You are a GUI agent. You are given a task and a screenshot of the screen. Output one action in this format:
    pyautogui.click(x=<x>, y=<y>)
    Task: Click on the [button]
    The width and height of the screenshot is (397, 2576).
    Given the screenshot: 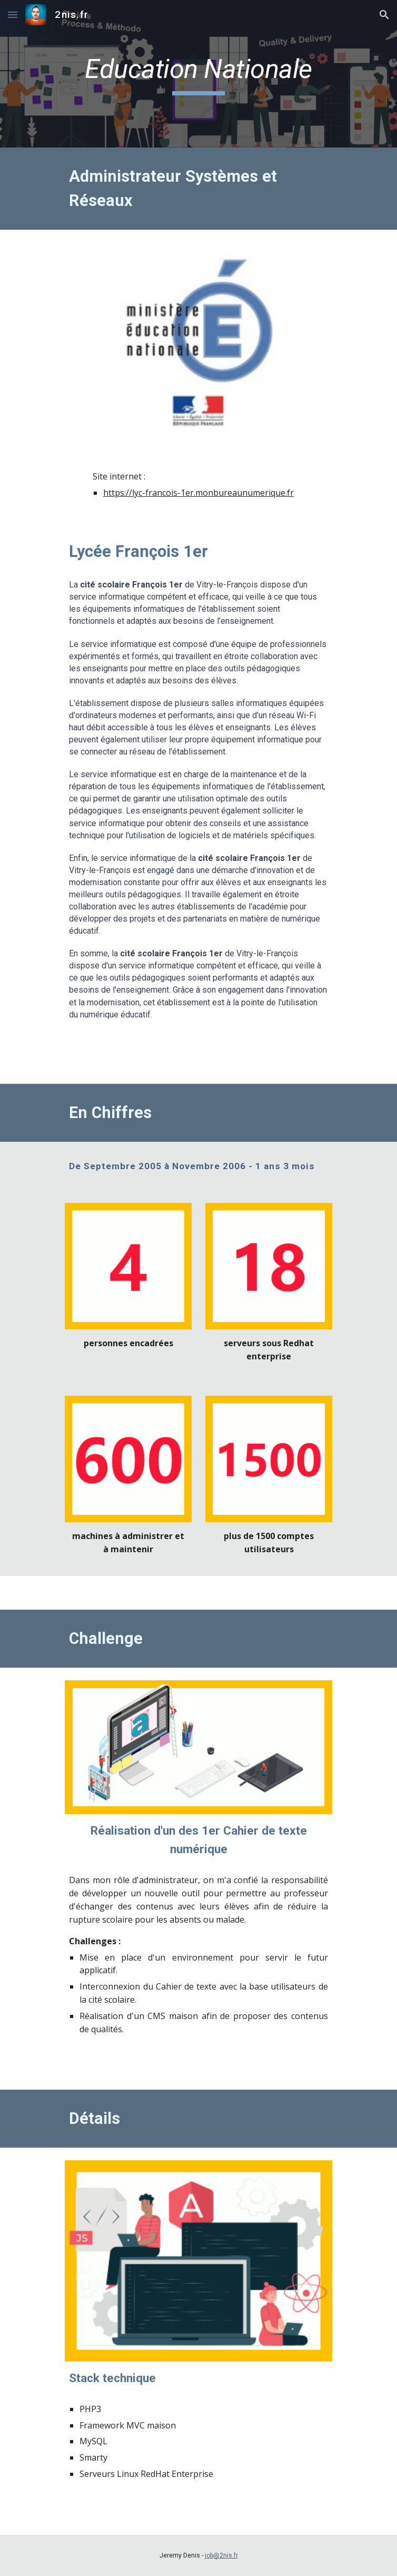 What is the action you would take?
    pyautogui.click(x=12, y=14)
    